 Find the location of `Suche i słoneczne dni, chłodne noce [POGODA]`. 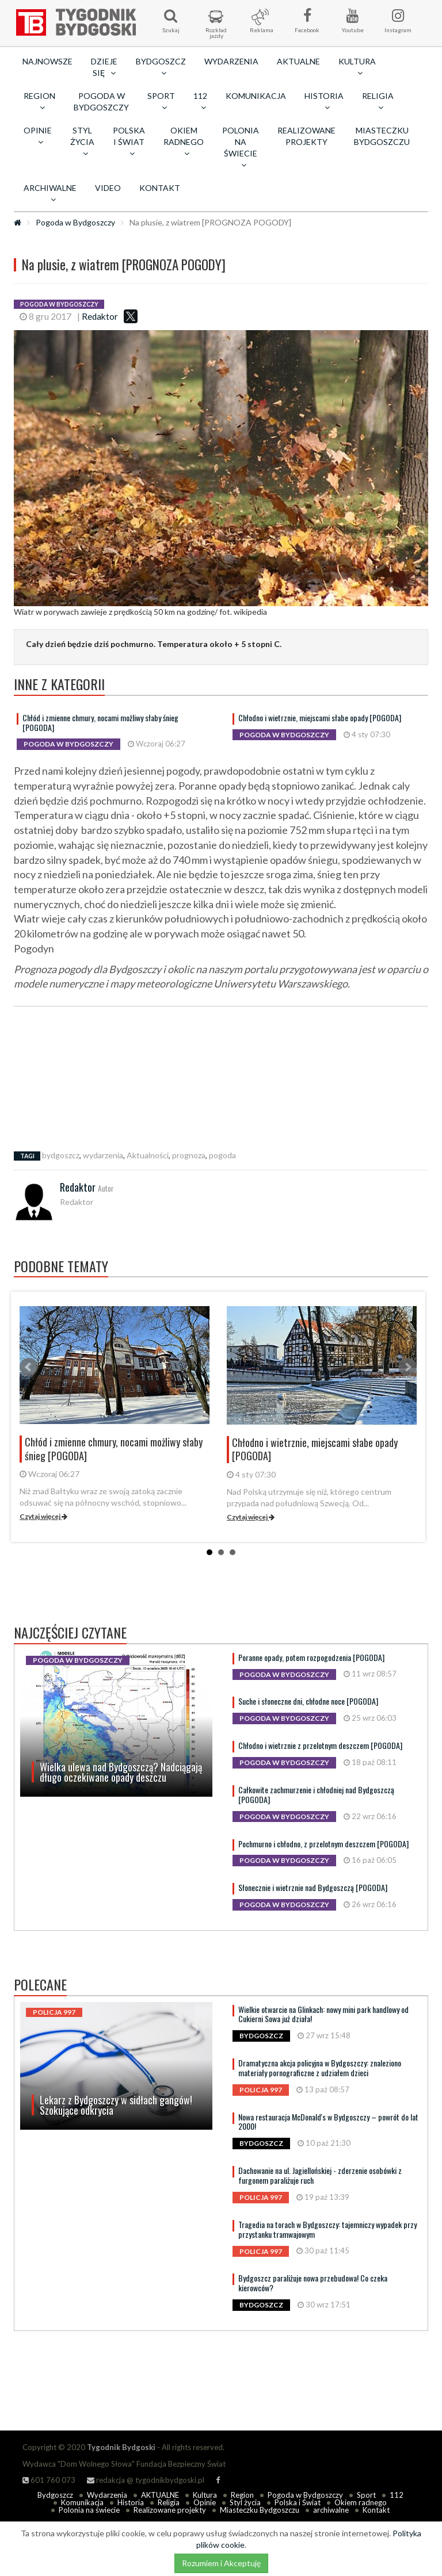

Suche i słoneczne dni, chłodne noce [POGODA] is located at coordinates (308, 1701).